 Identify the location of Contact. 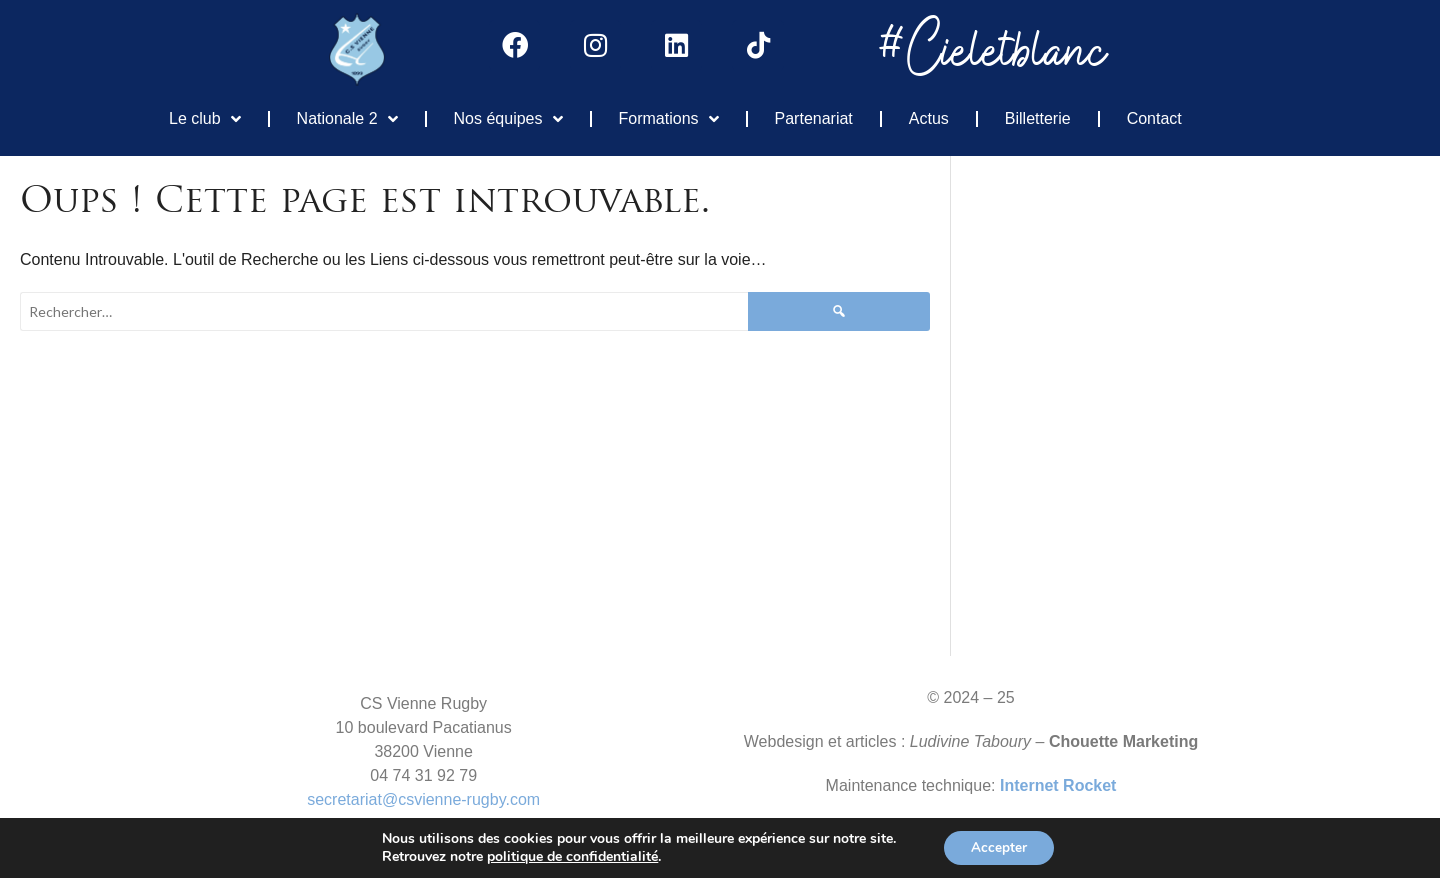
(1154, 117).